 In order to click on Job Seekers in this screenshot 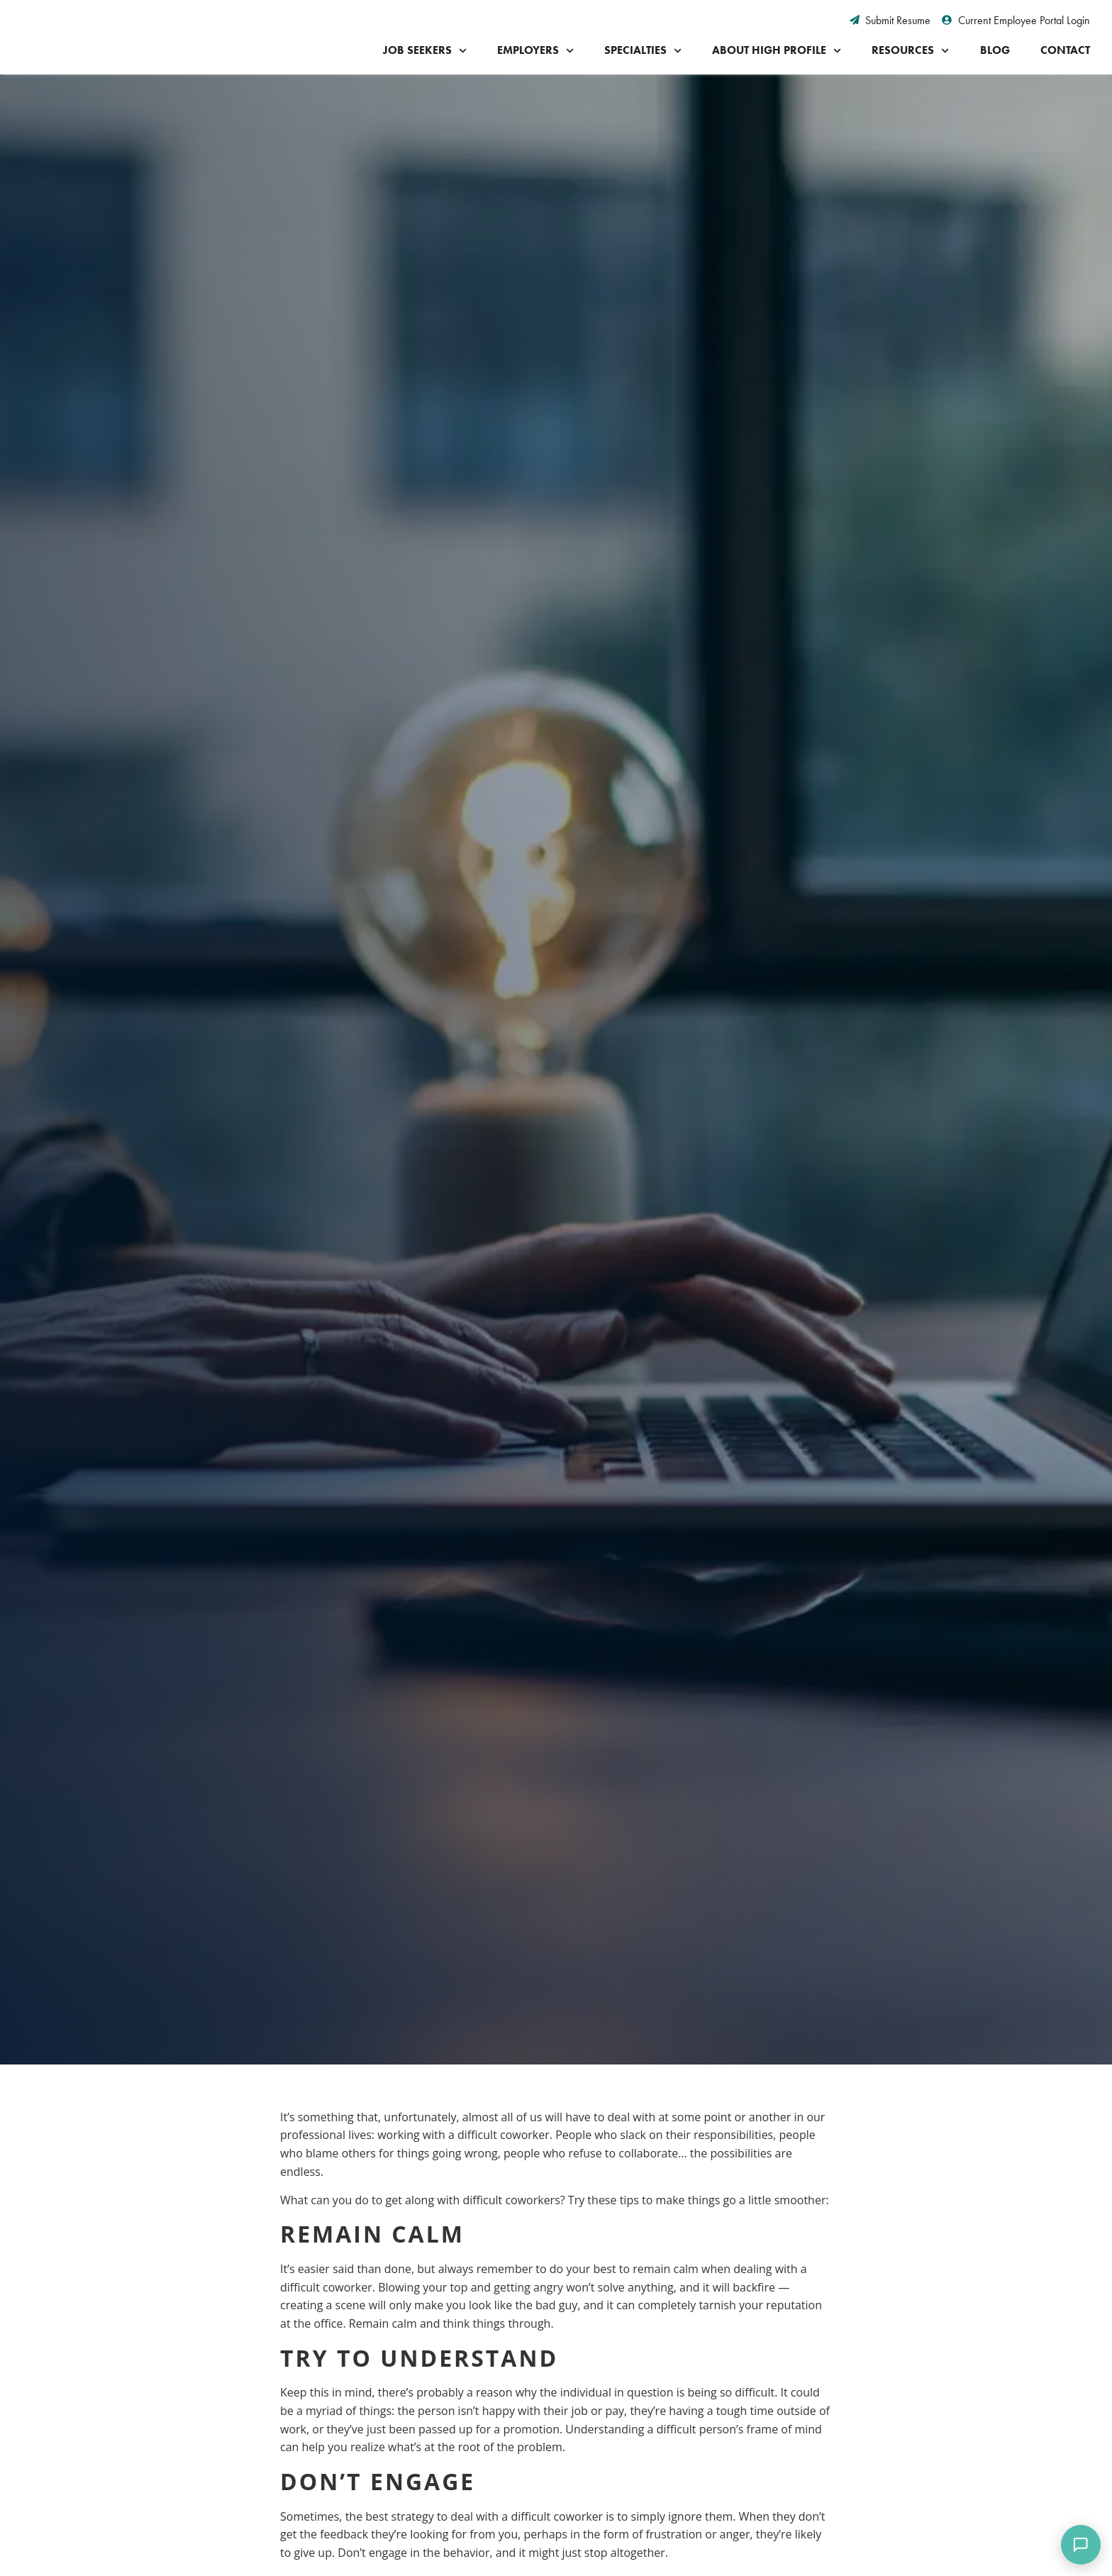, I will do `click(425, 51)`.